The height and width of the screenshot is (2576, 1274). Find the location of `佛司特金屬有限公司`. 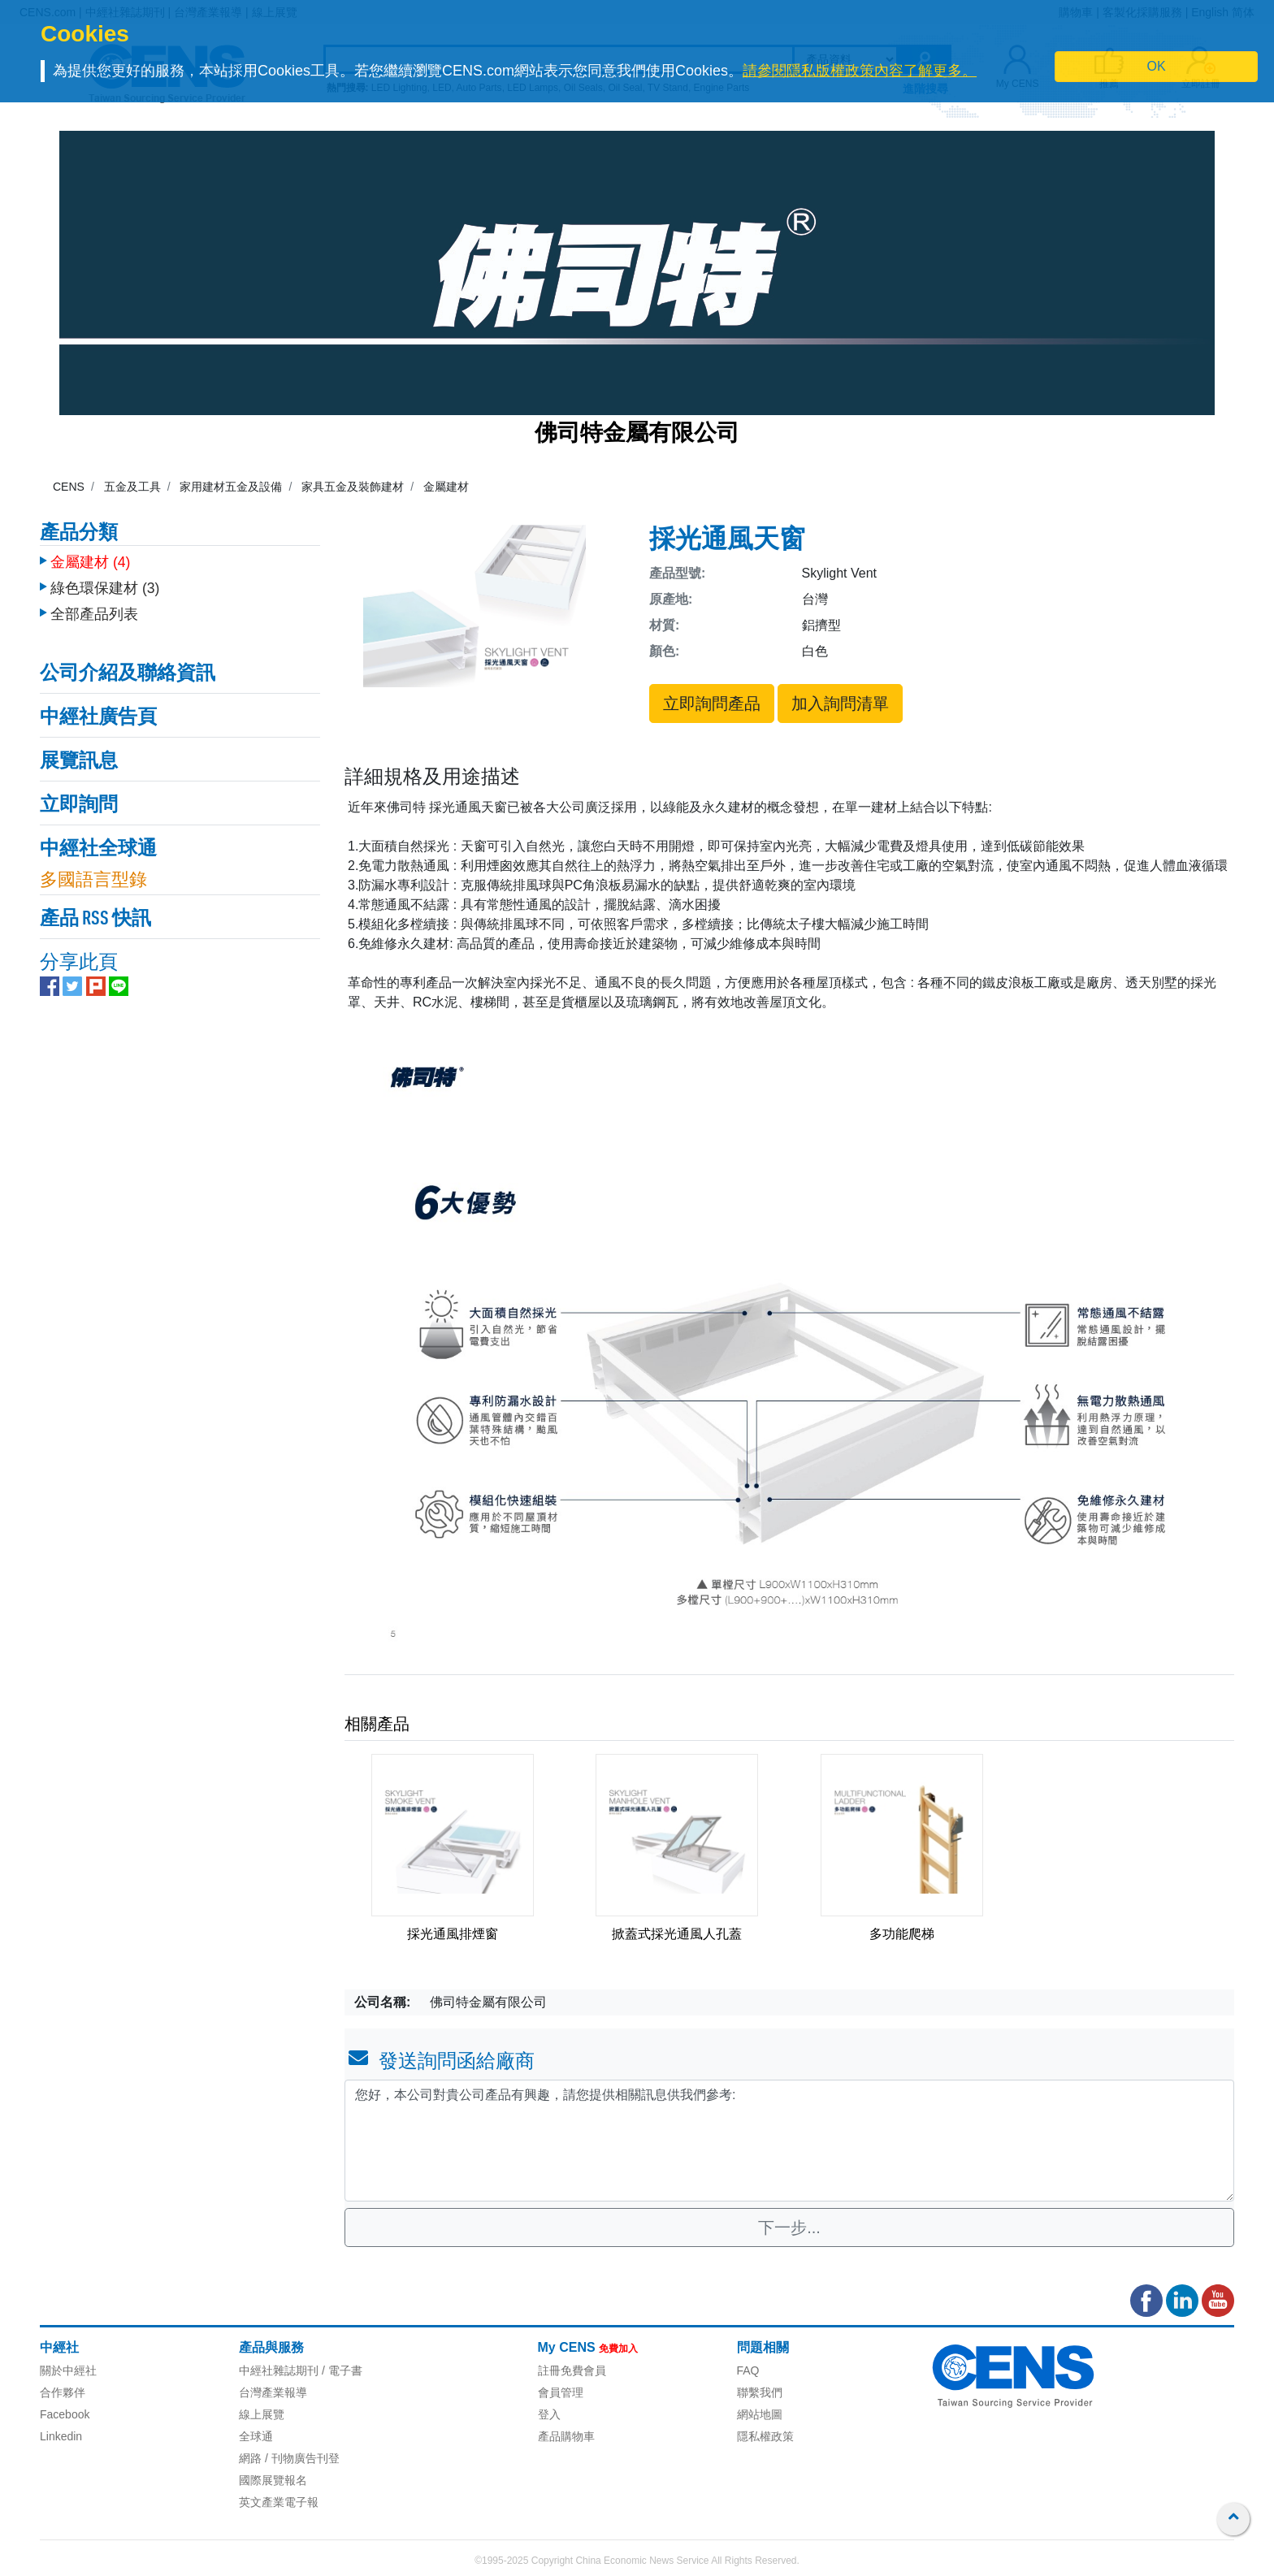

佛司特金屬有限公司 is located at coordinates (637, 434).